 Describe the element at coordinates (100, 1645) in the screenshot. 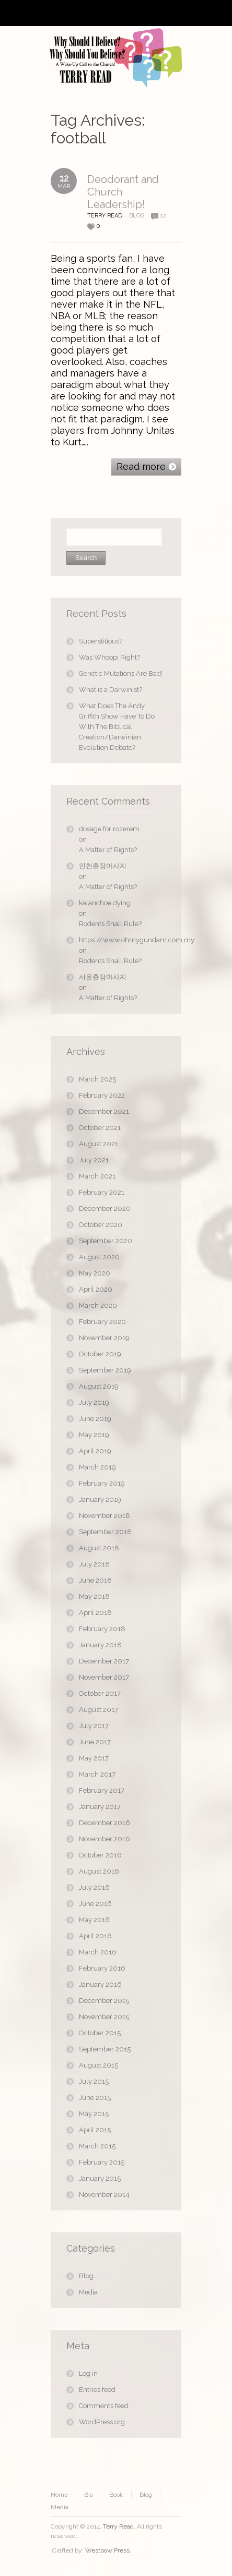

I see `January 2018` at that location.